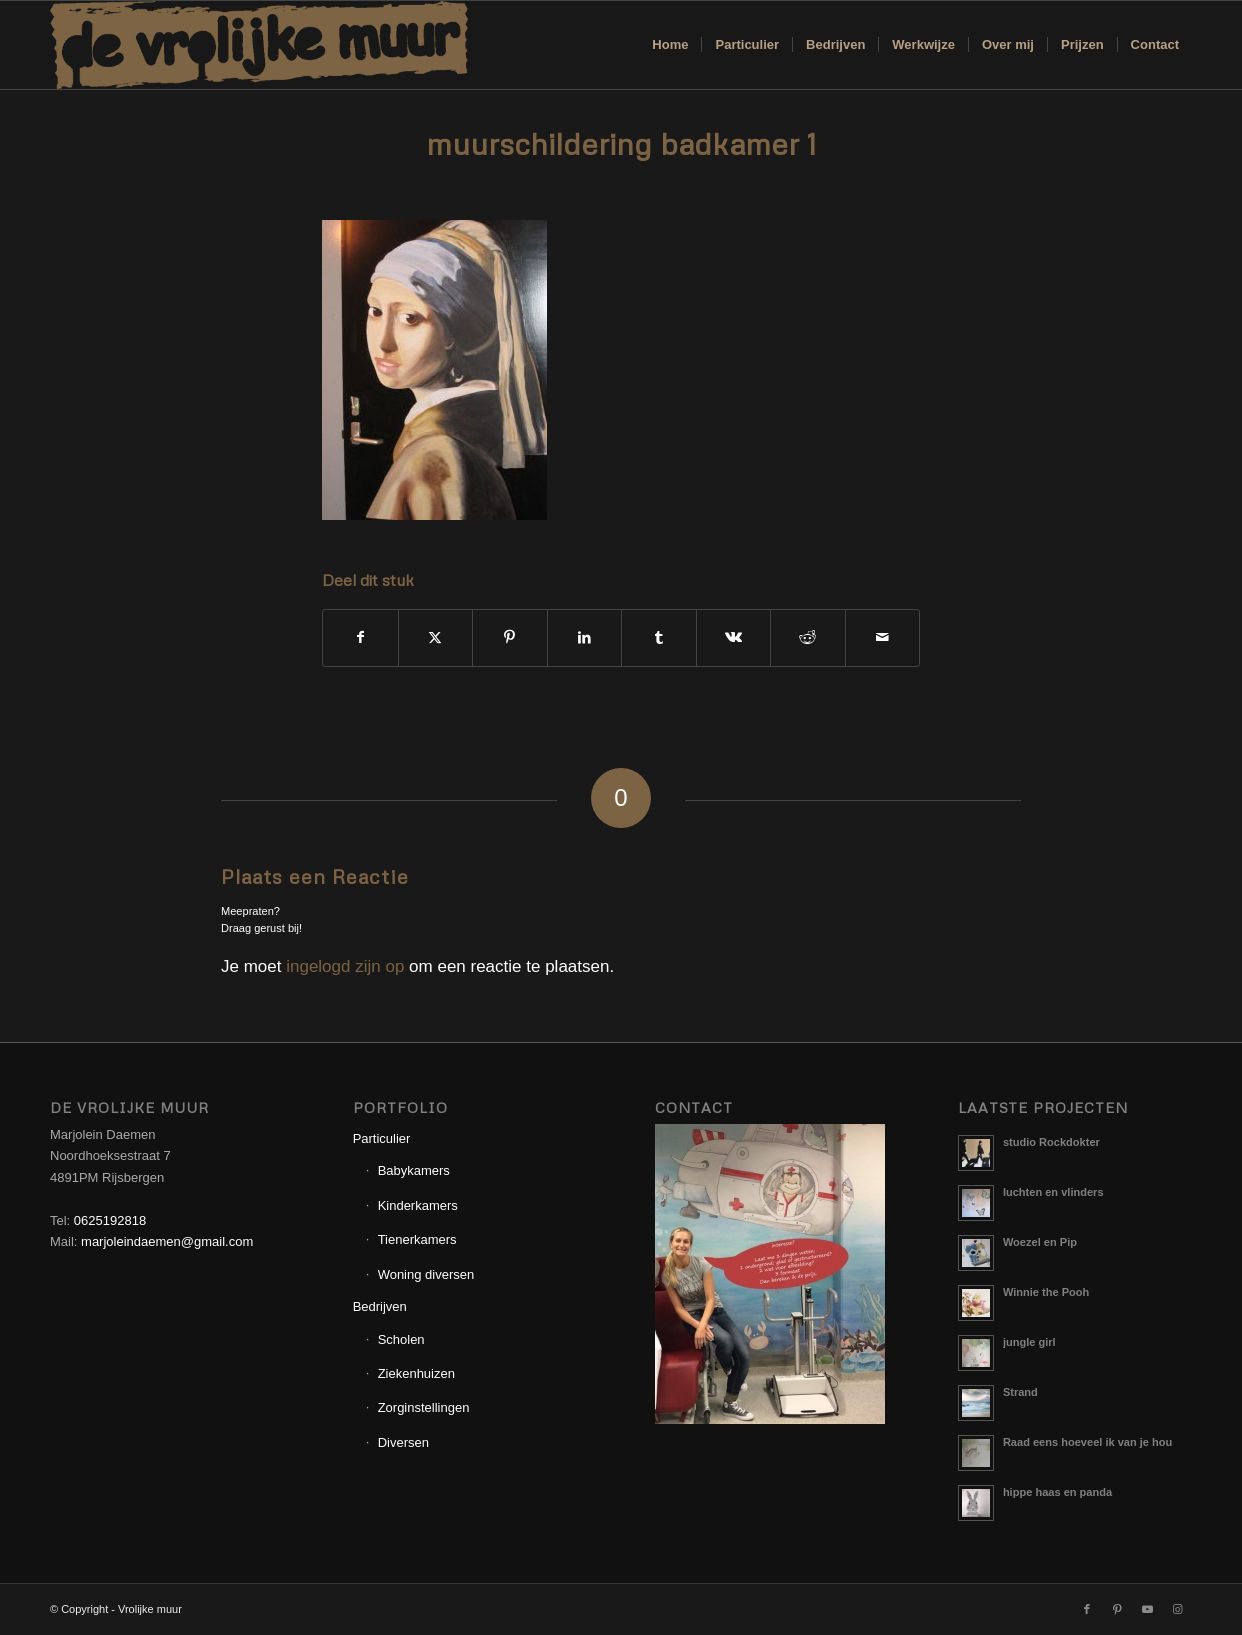  Describe the element at coordinates (883, 637) in the screenshot. I see `[Delen via e-mail]` at that location.